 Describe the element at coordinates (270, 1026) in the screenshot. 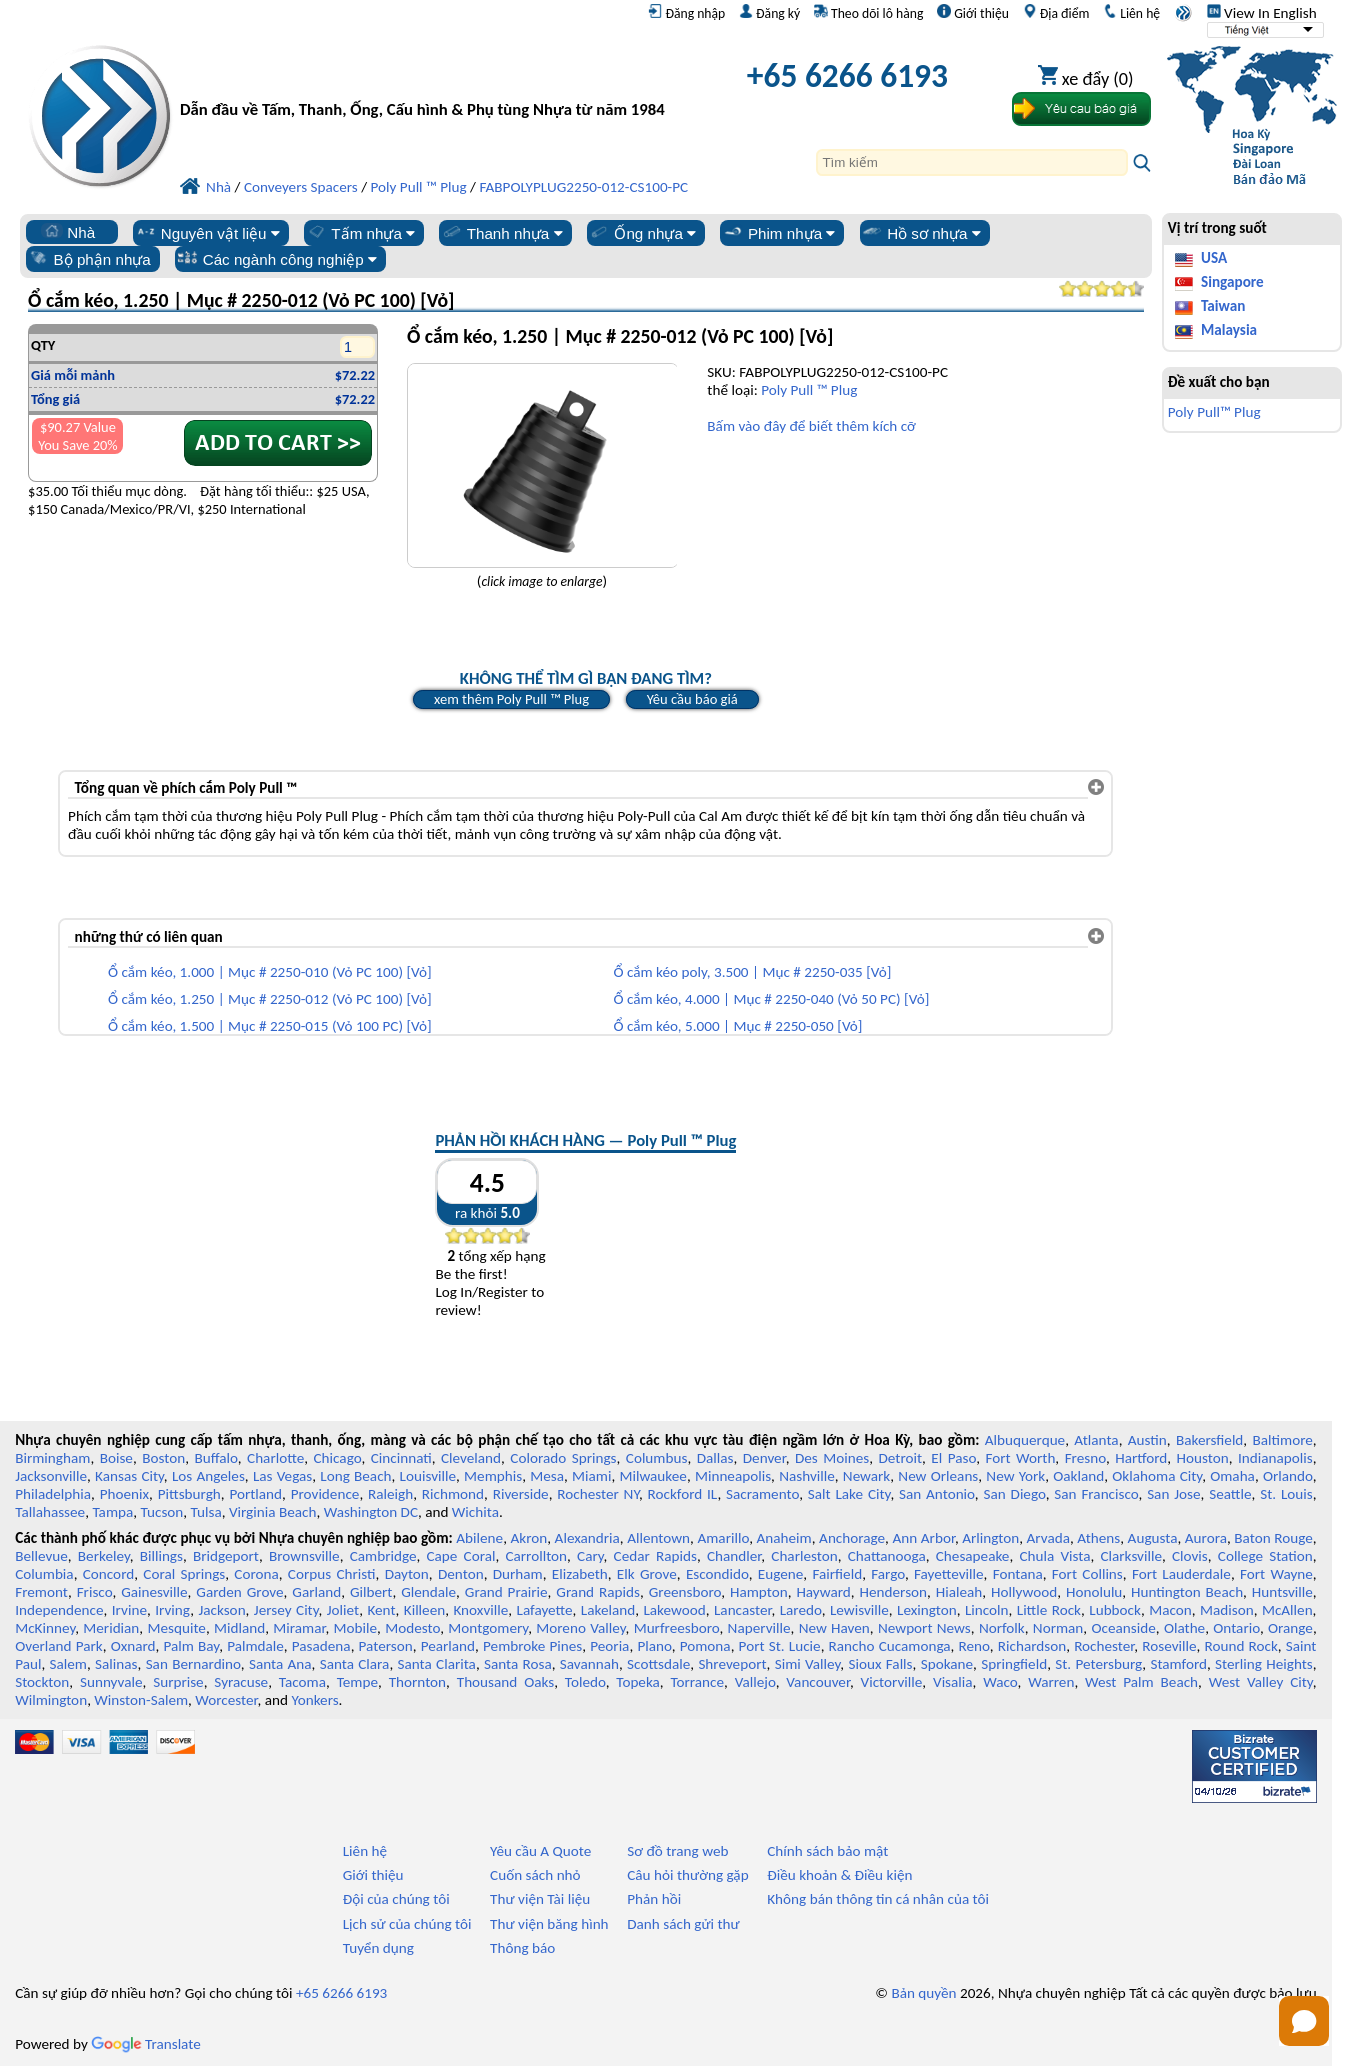

I see `Ổ cắm kéo, 1.500 | Mục # 2250-015 (Vỏ 100 PC) [Vỏ]` at that location.